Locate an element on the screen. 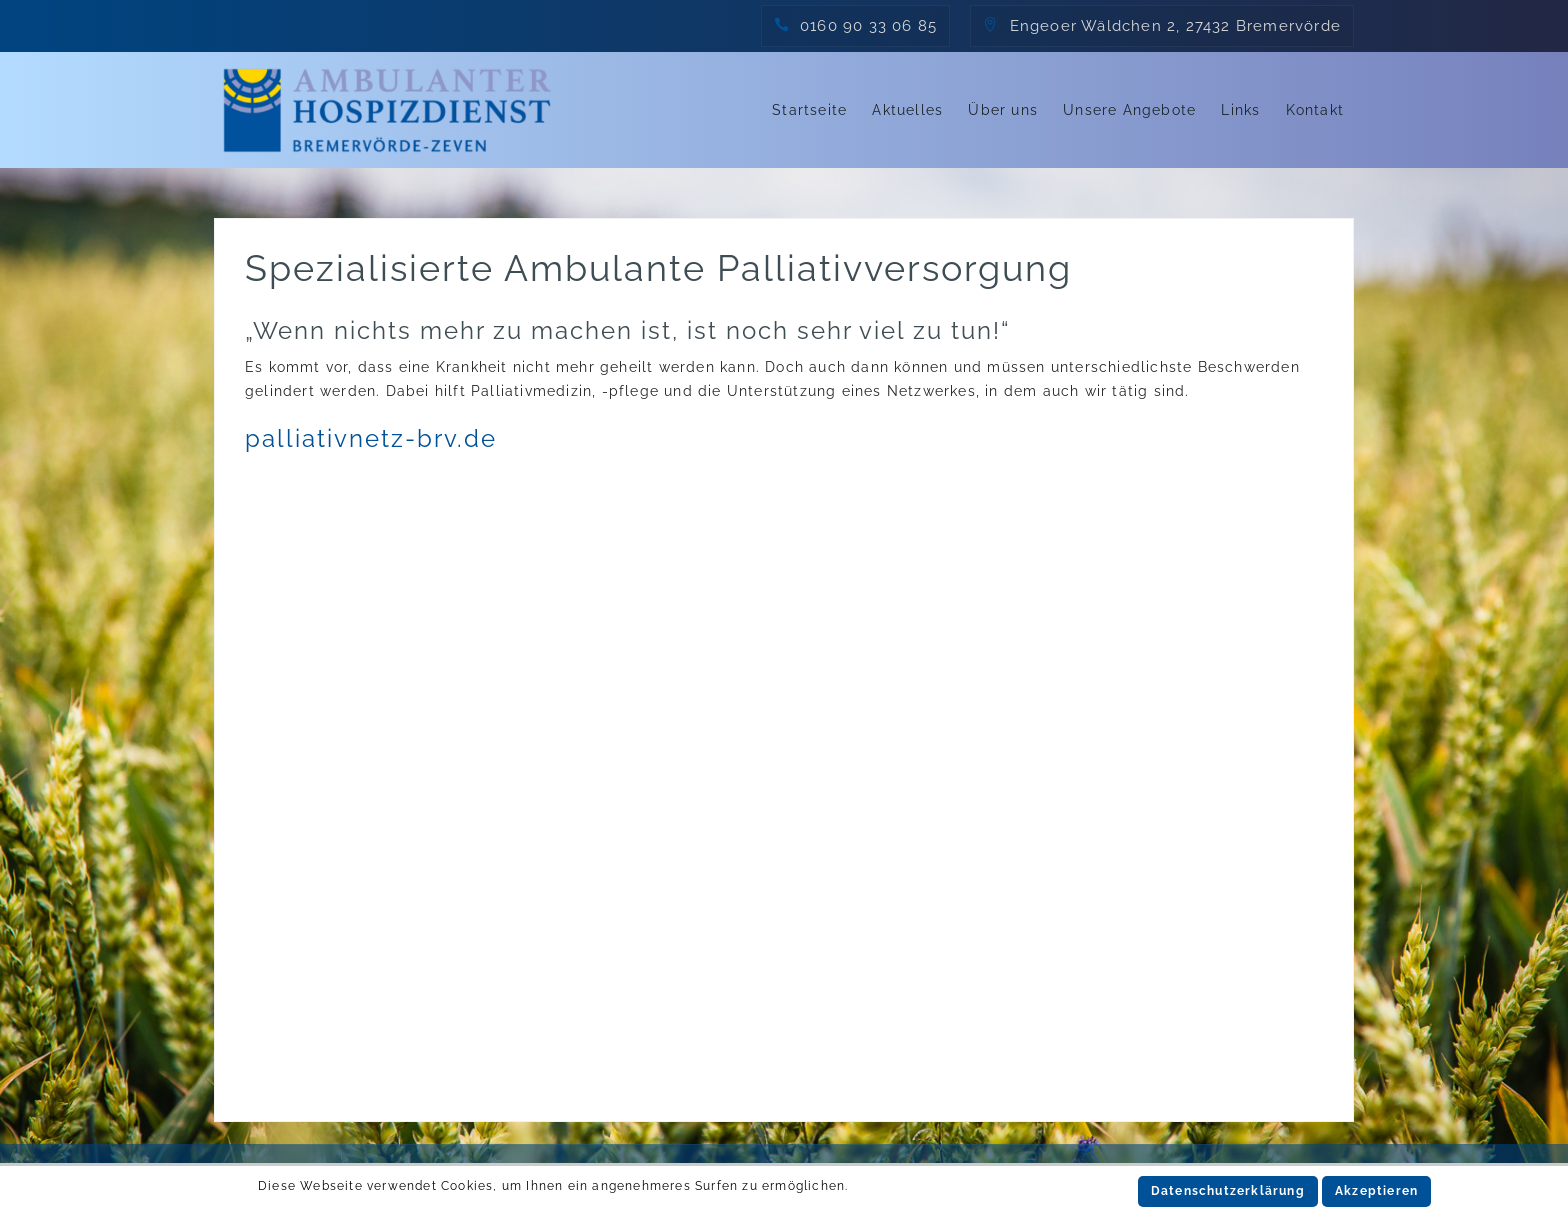  Über uns is located at coordinates (1003, 110).